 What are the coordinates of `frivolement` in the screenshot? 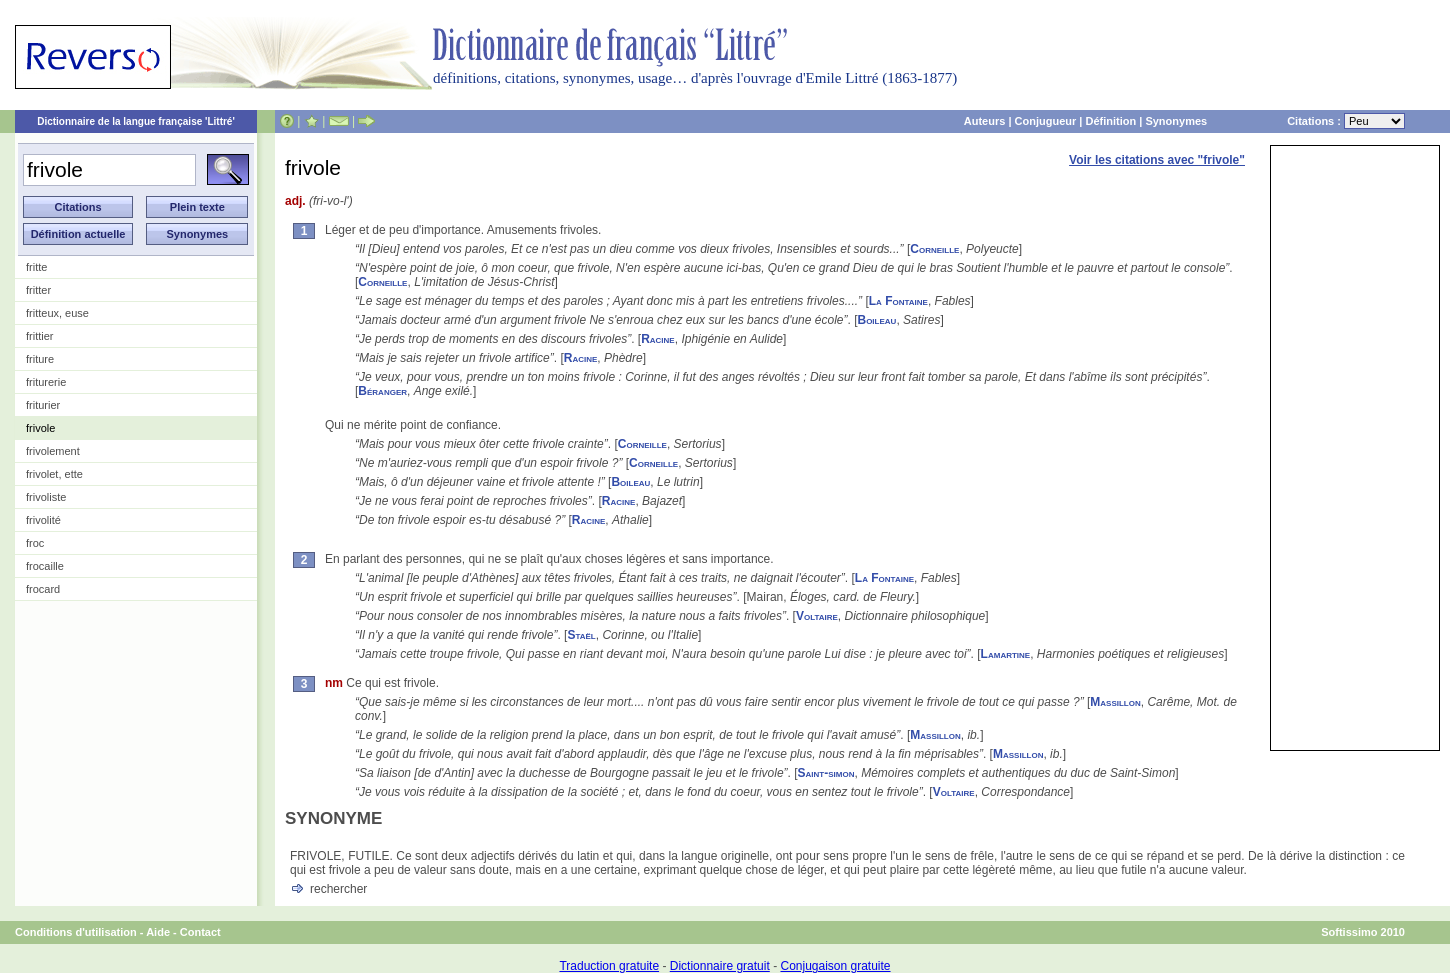 It's located at (53, 451).